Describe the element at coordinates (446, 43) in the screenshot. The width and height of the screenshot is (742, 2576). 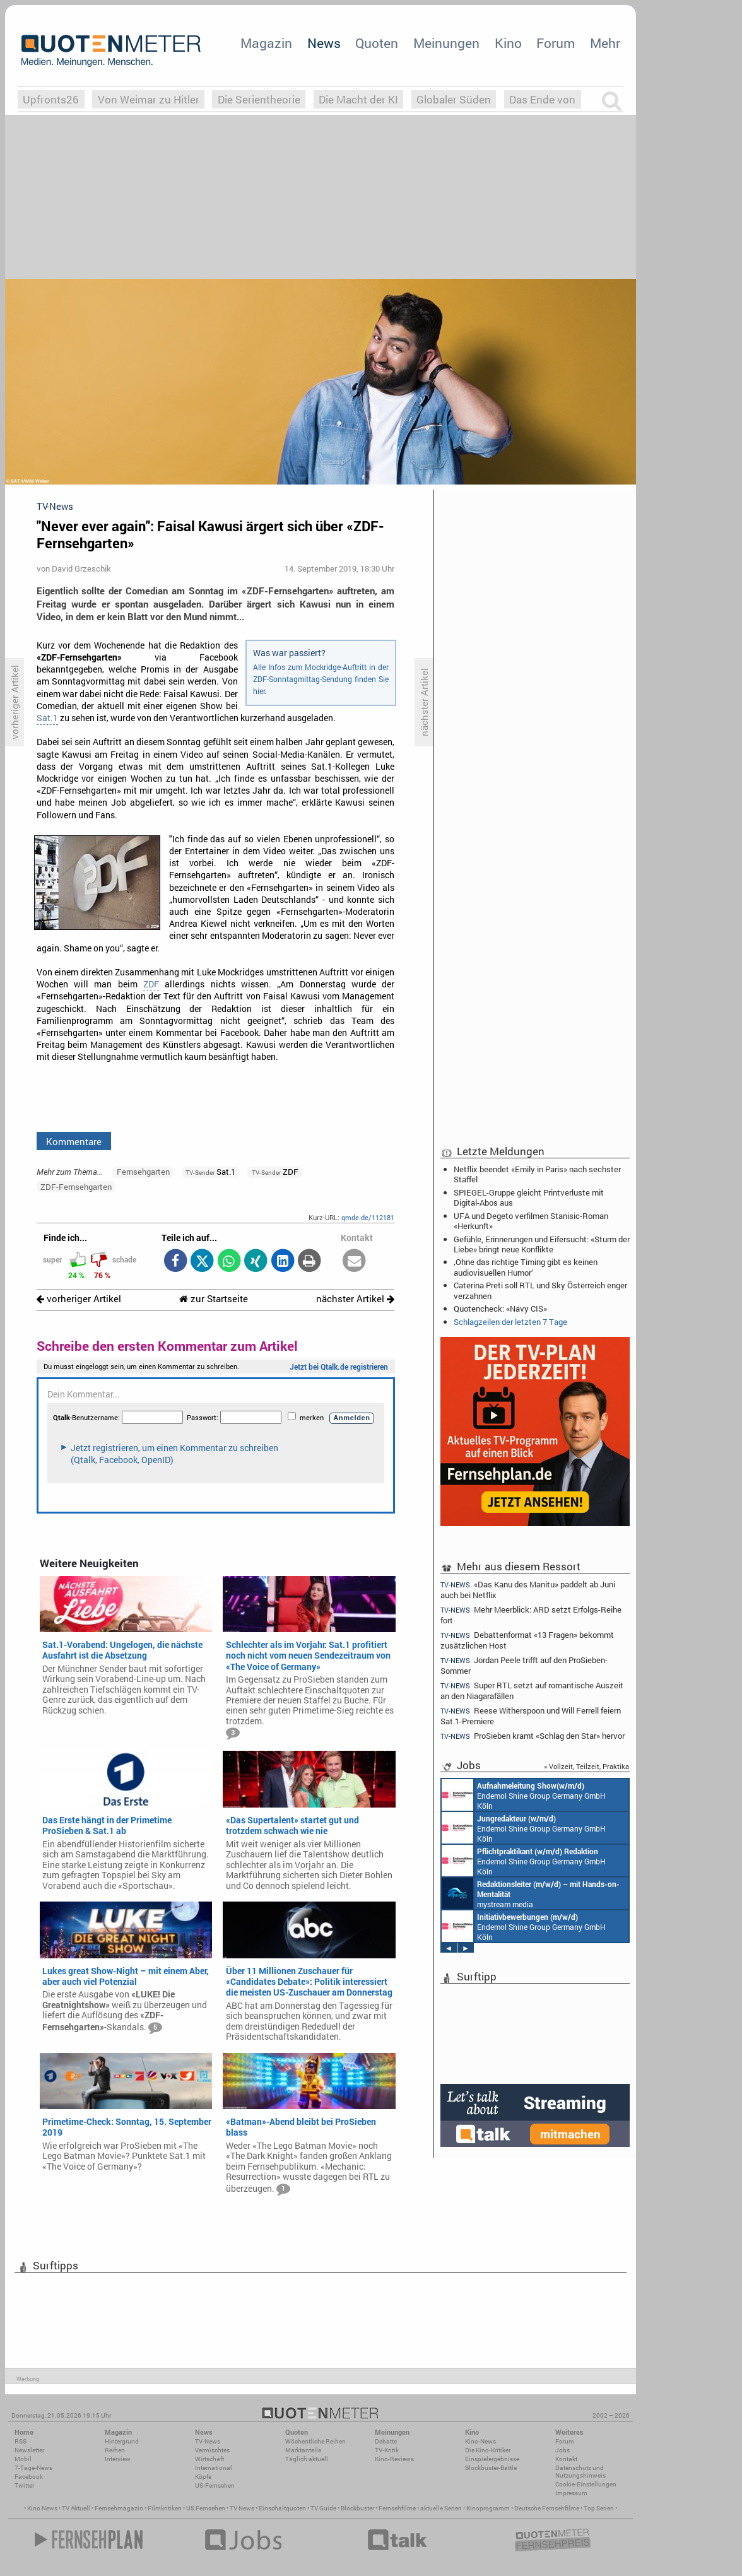
I see `Meinungen` at that location.